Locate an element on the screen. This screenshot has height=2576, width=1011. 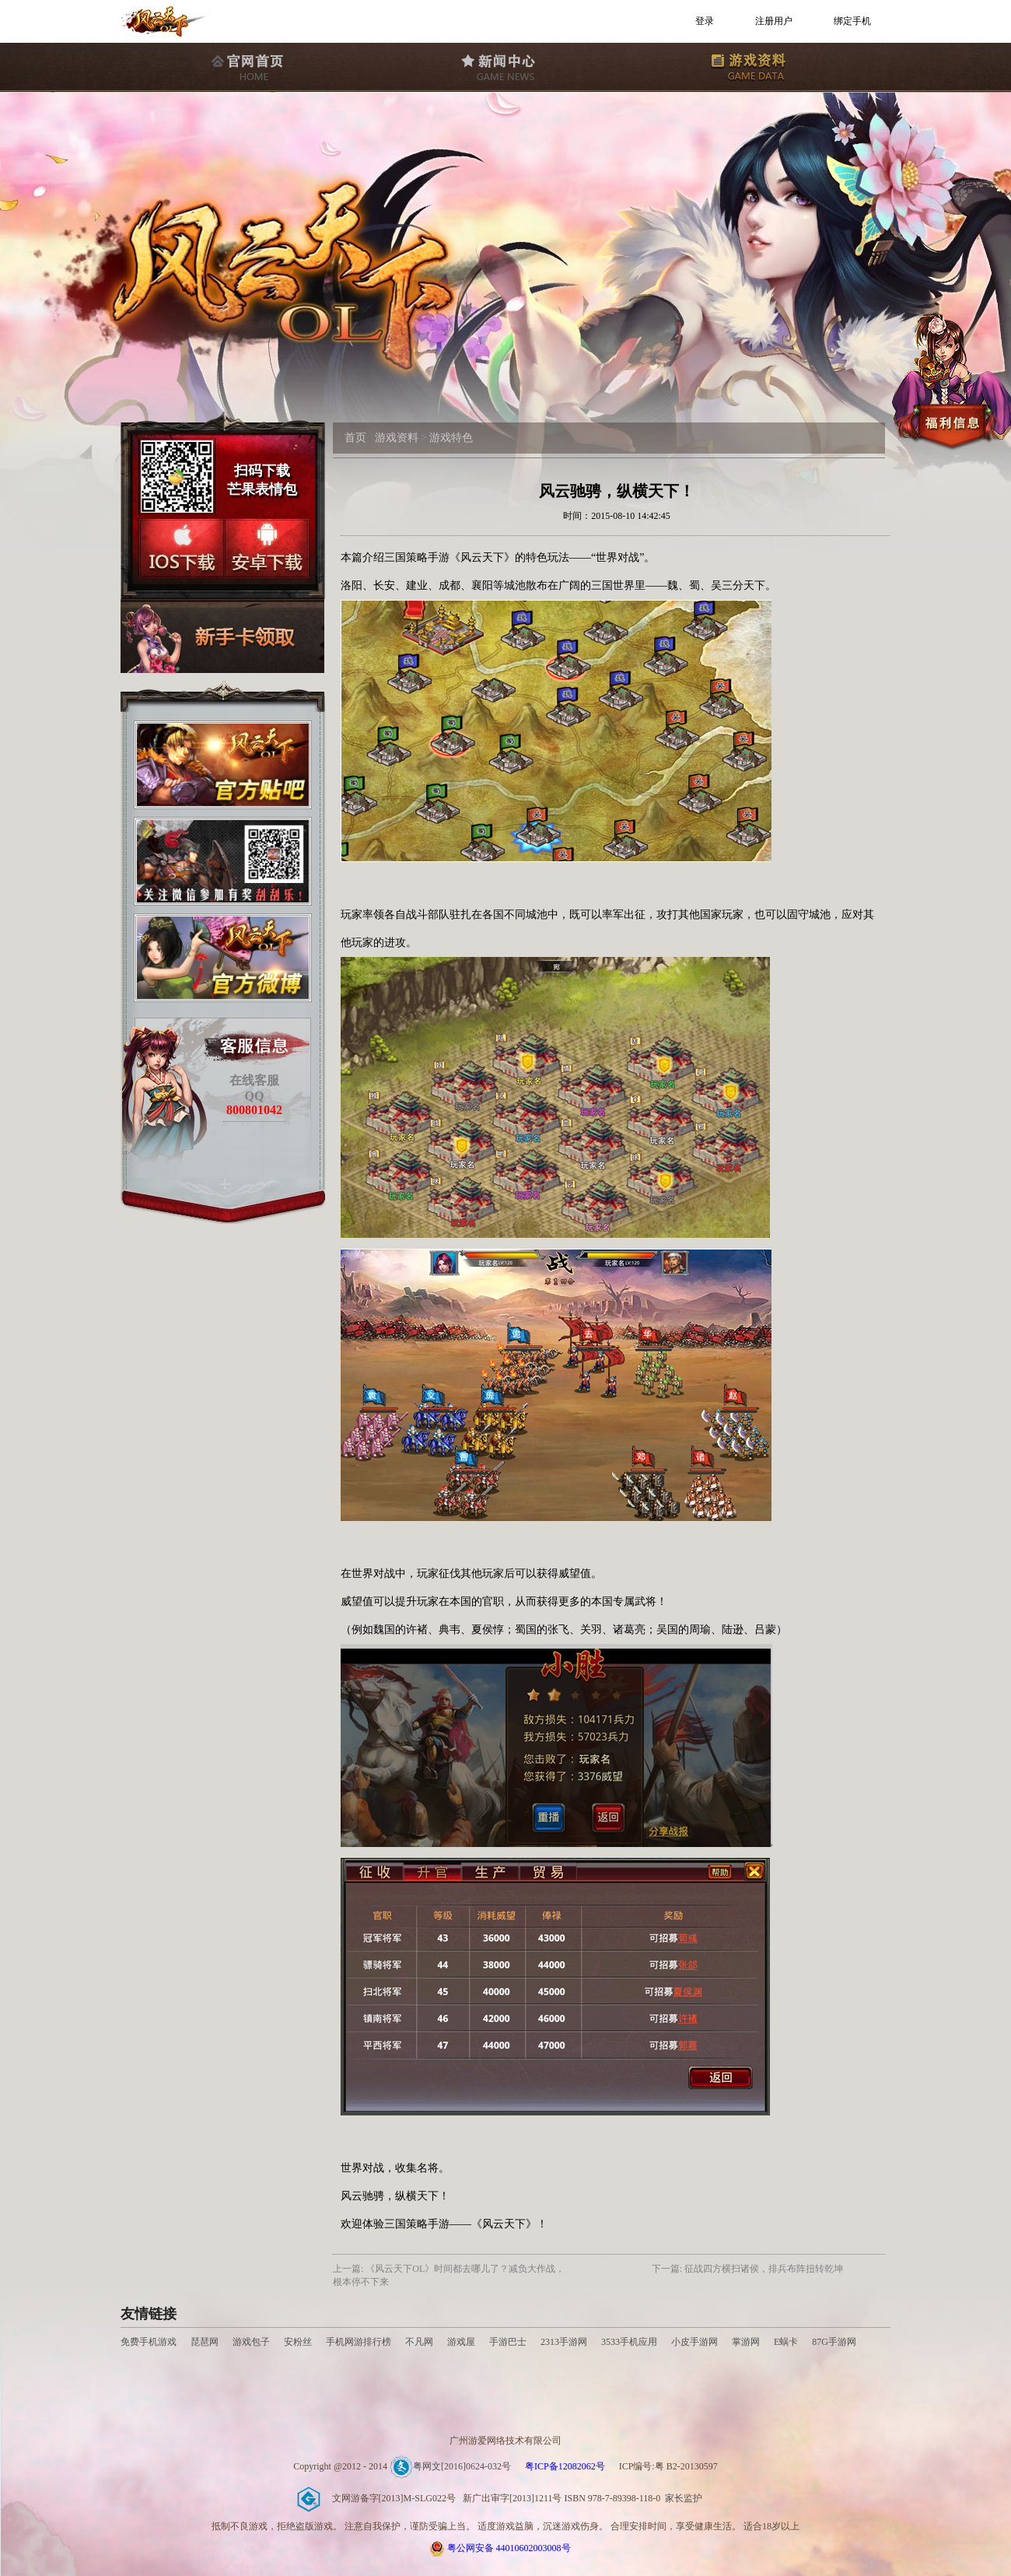
粤公网安备 44010602003008号 is located at coordinates (509, 2548).